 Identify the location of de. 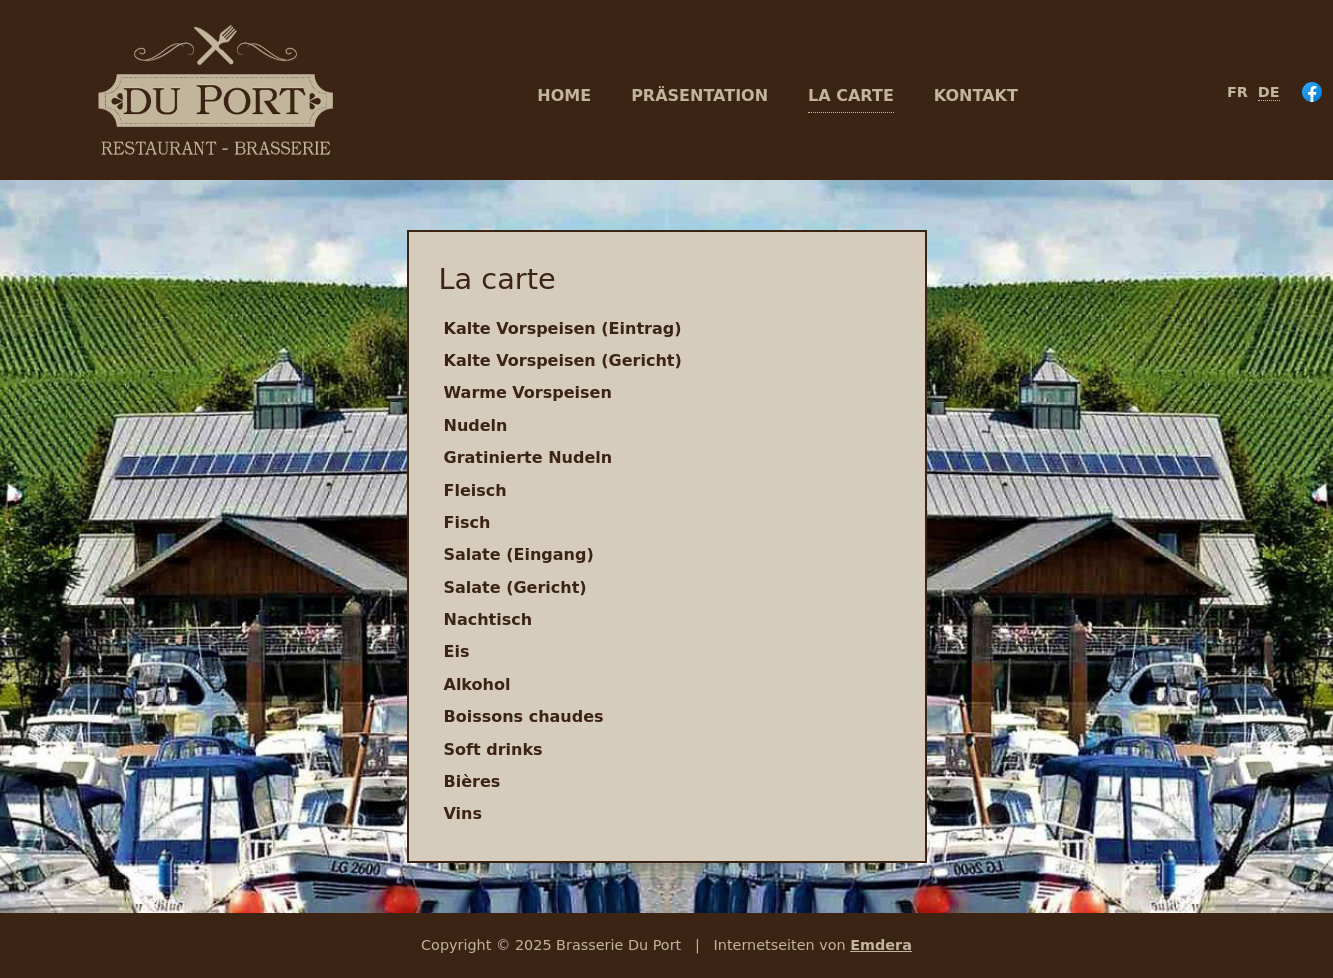
(1269, 92).